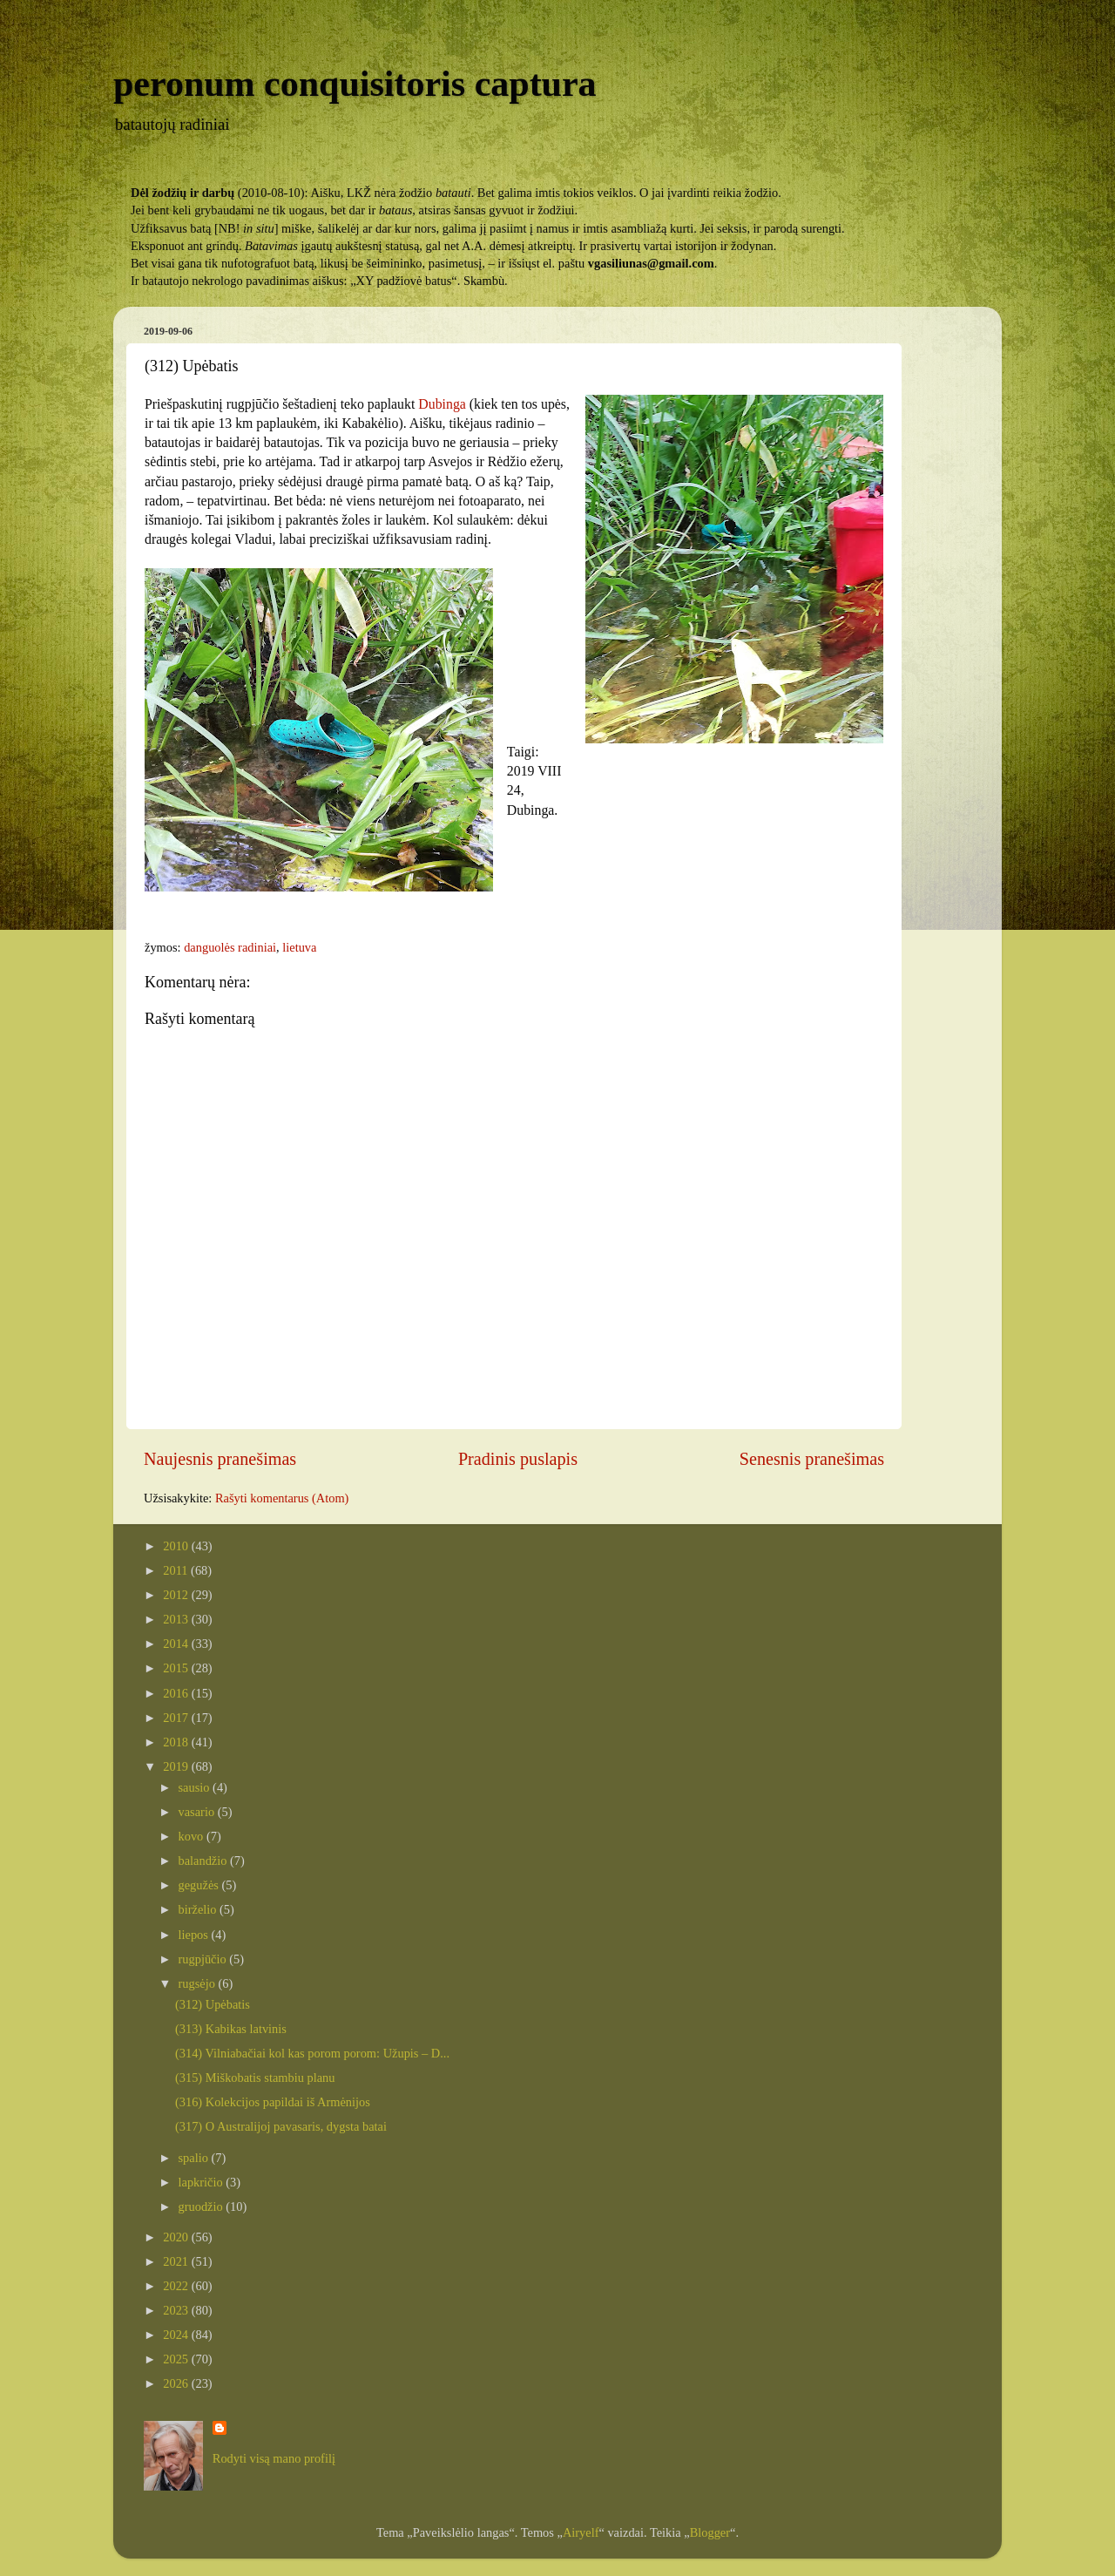  What do you see at coordinates (710, 2532) in the screenshot?
I see `Blogger` at bounding box center [710, 2532].